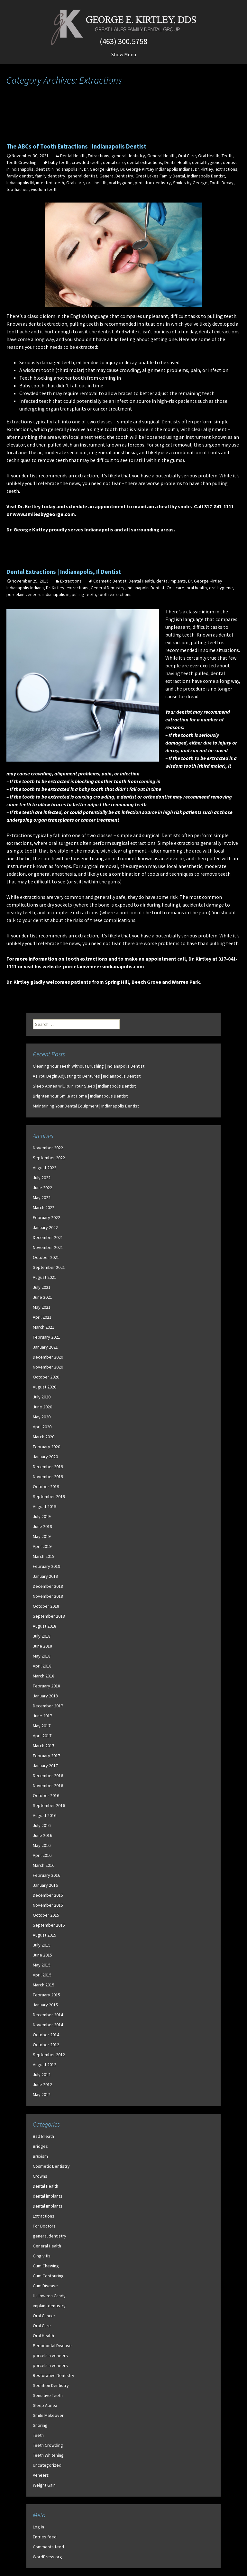 The image size is (247, 2576). I want to click on Halloween Candy, so click(49, 2296).